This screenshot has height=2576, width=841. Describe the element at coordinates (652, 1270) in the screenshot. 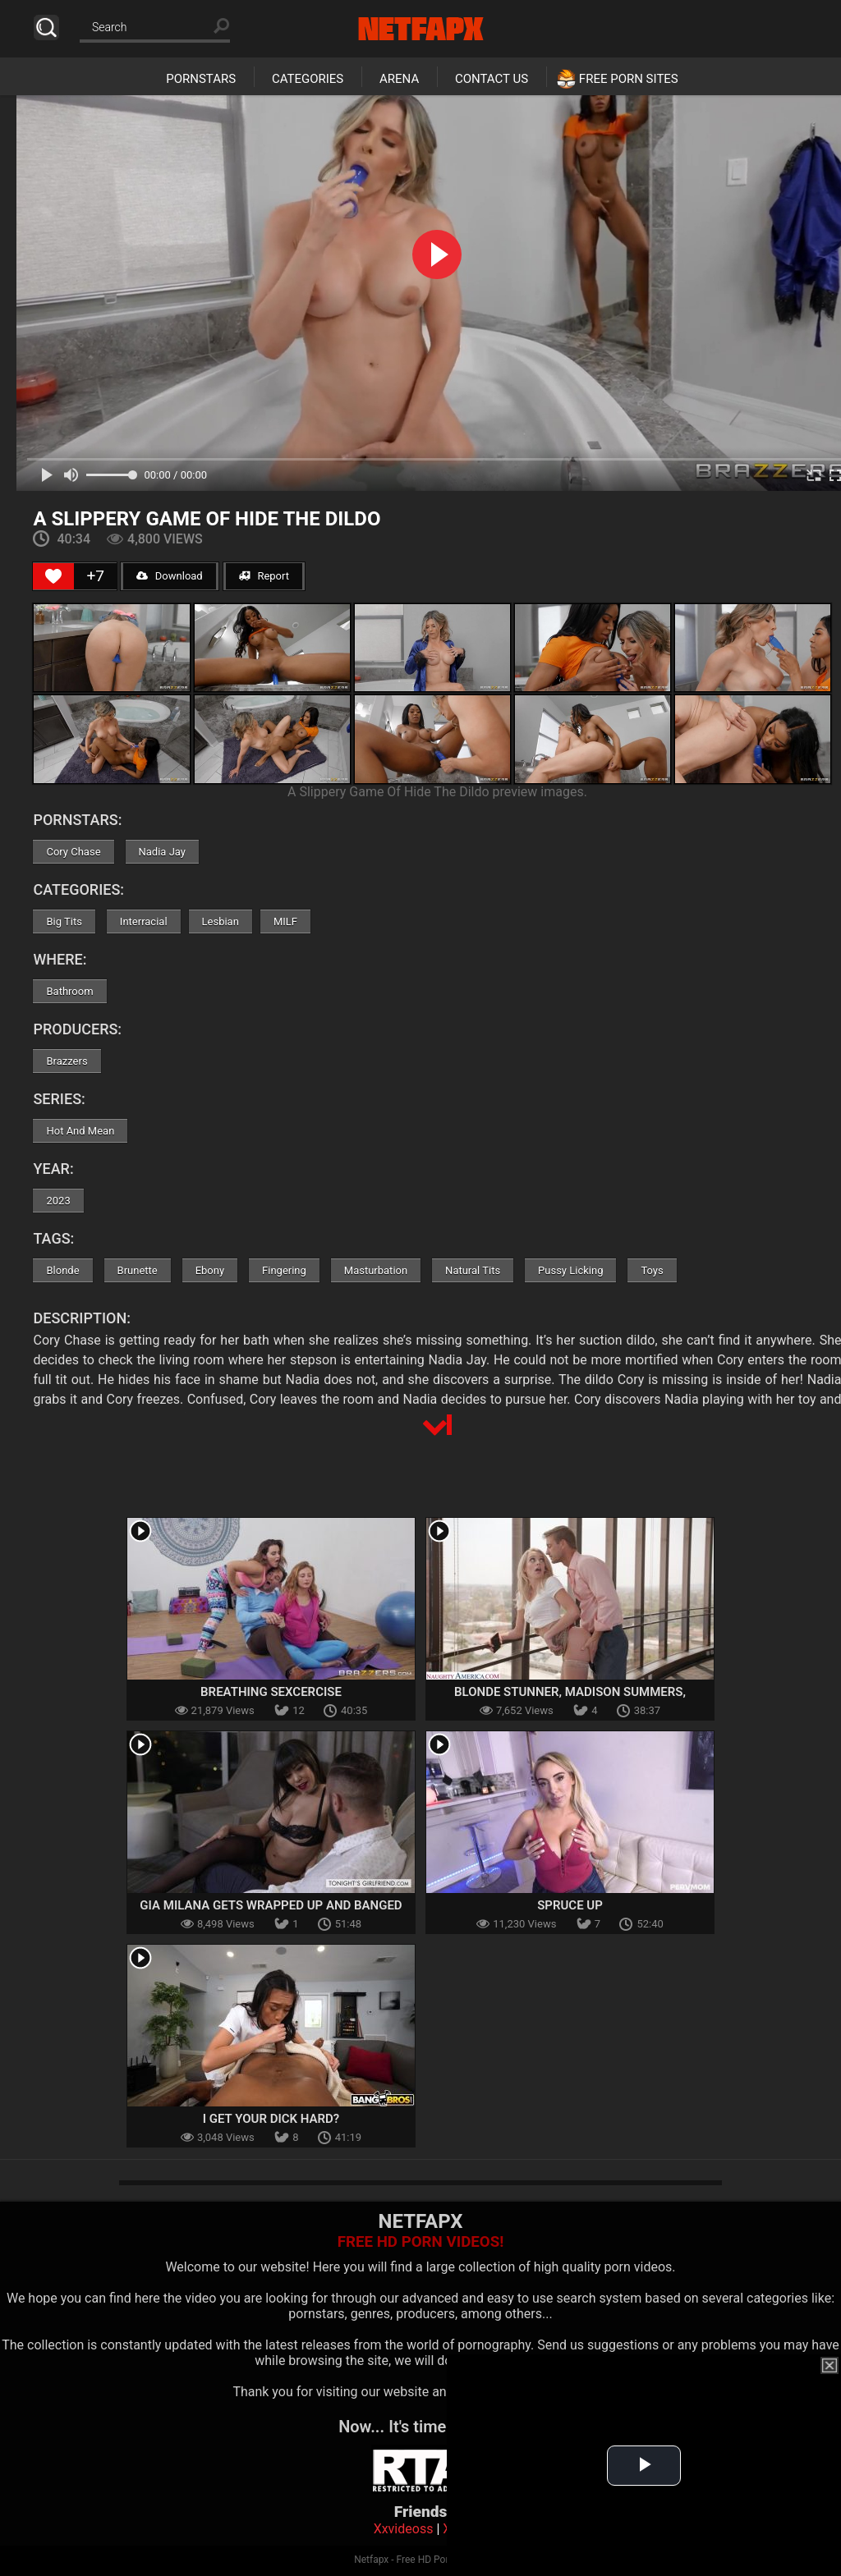

I see `Toys` at that location.